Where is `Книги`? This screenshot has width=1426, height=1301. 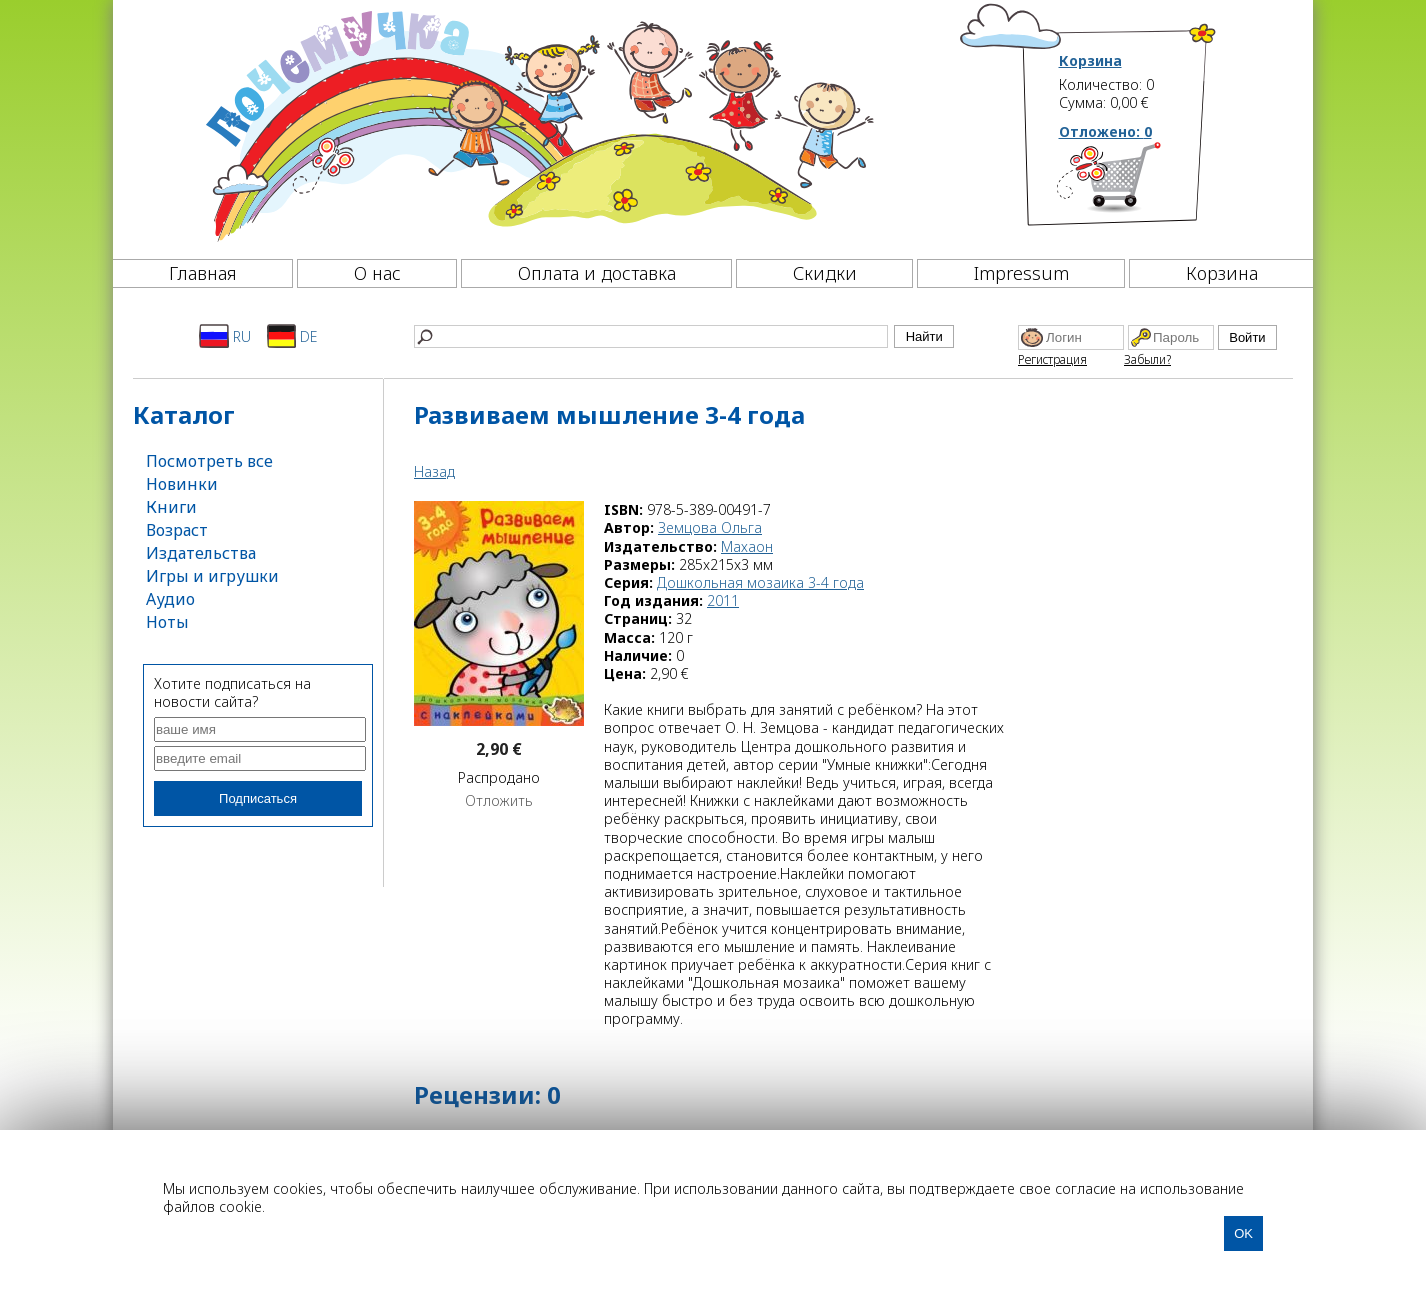 Книги is located at coordinates (171, 507).